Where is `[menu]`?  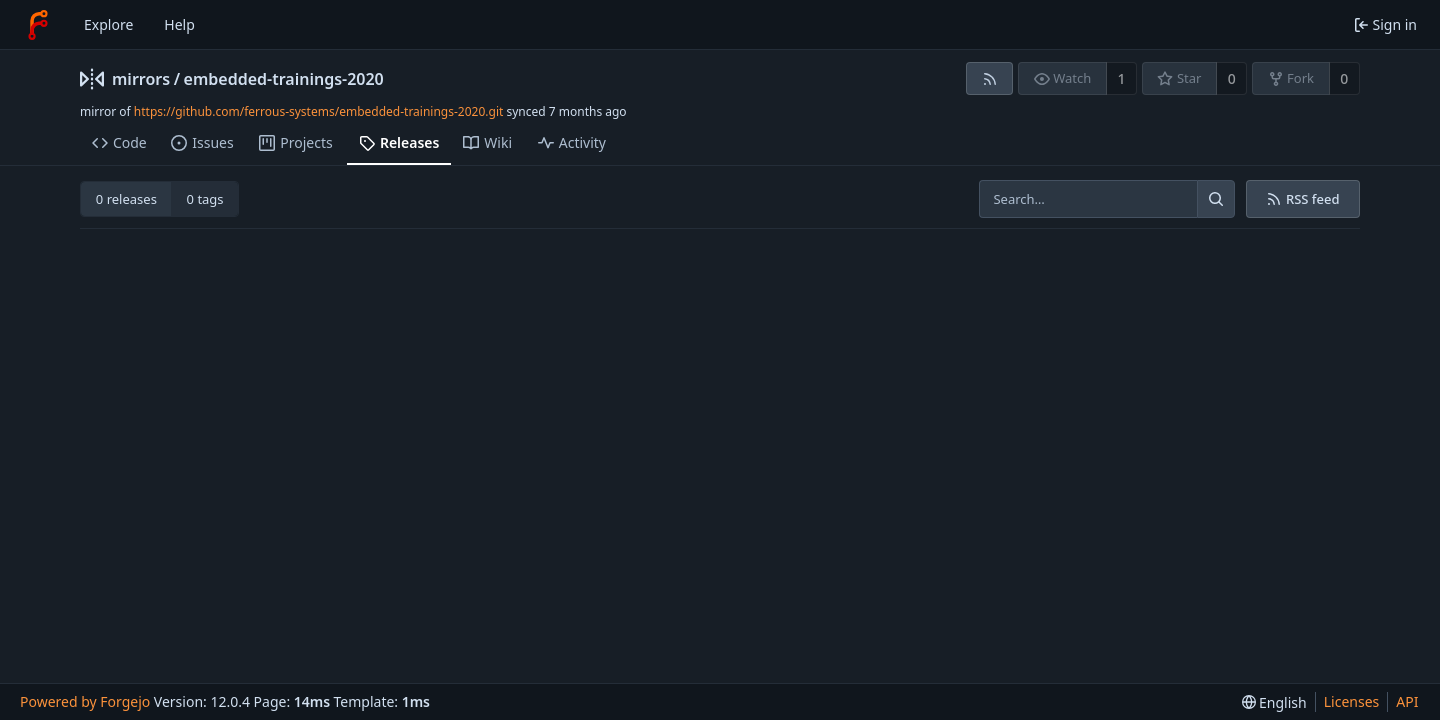
[menu] is located at coordinates (1274, 702).